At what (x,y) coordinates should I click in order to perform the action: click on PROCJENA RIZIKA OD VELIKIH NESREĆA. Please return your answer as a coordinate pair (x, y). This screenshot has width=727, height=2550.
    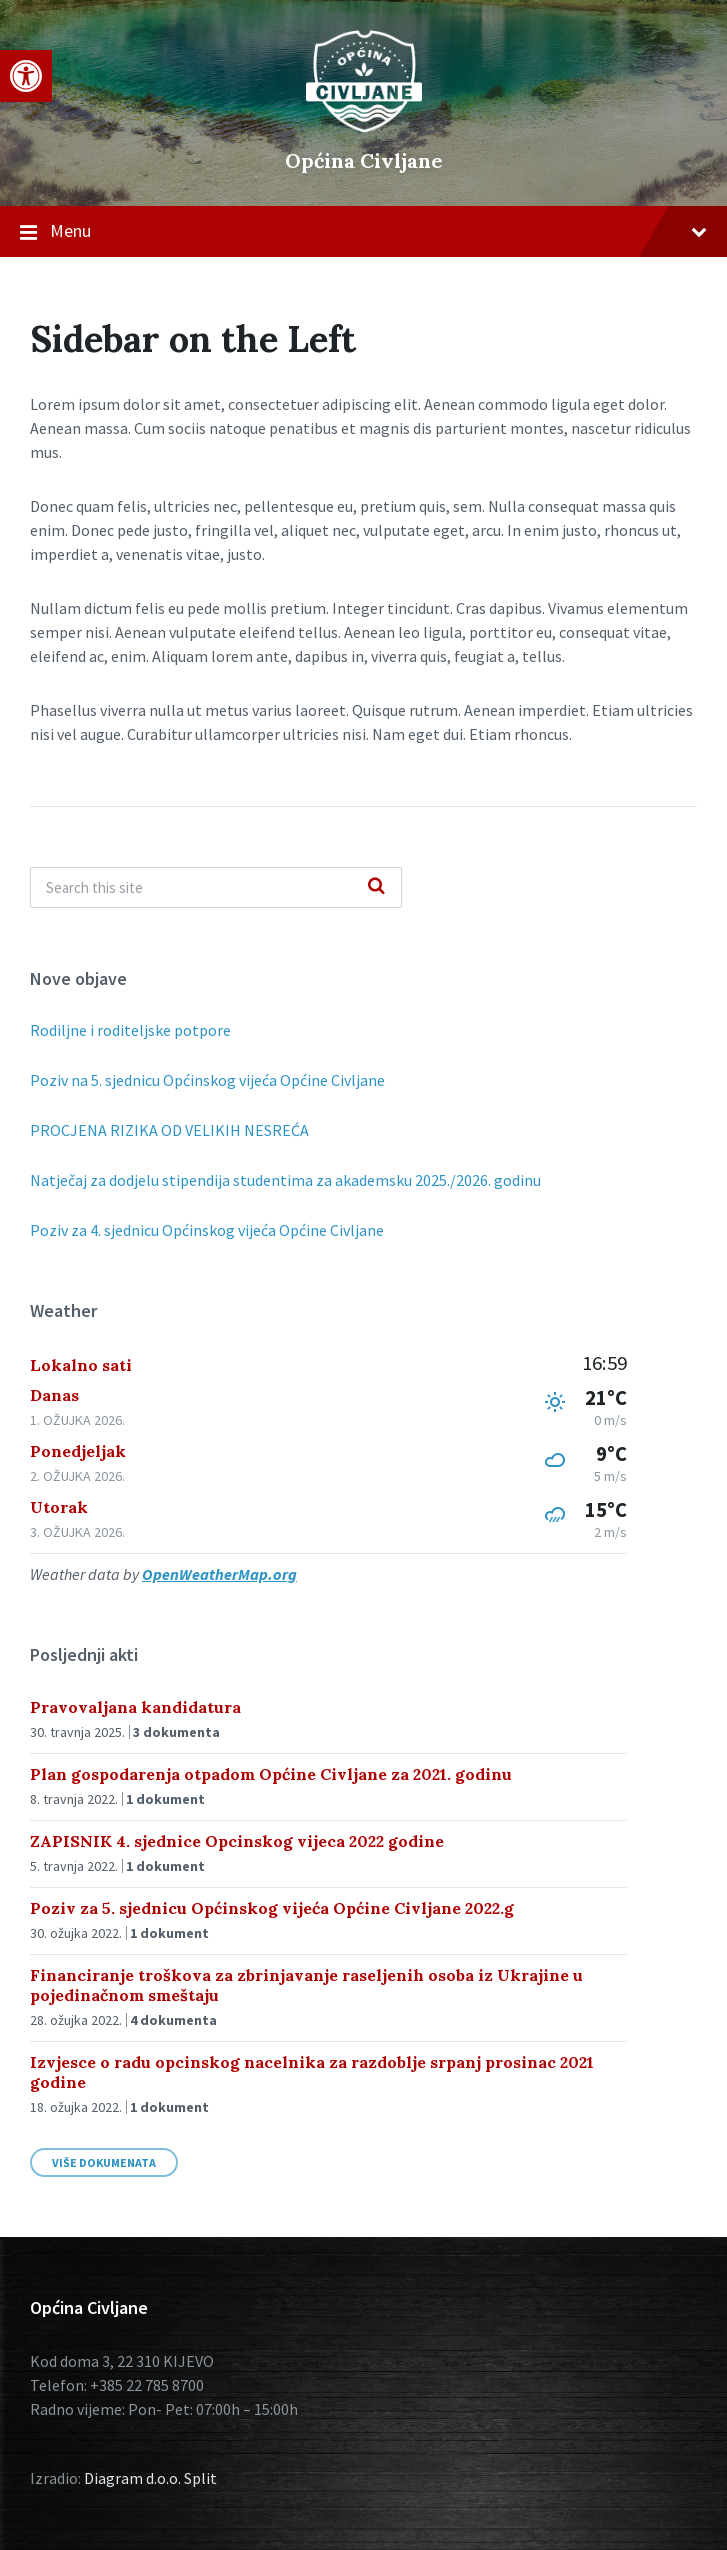
    Looking at the image, I should click on (169, 1130).